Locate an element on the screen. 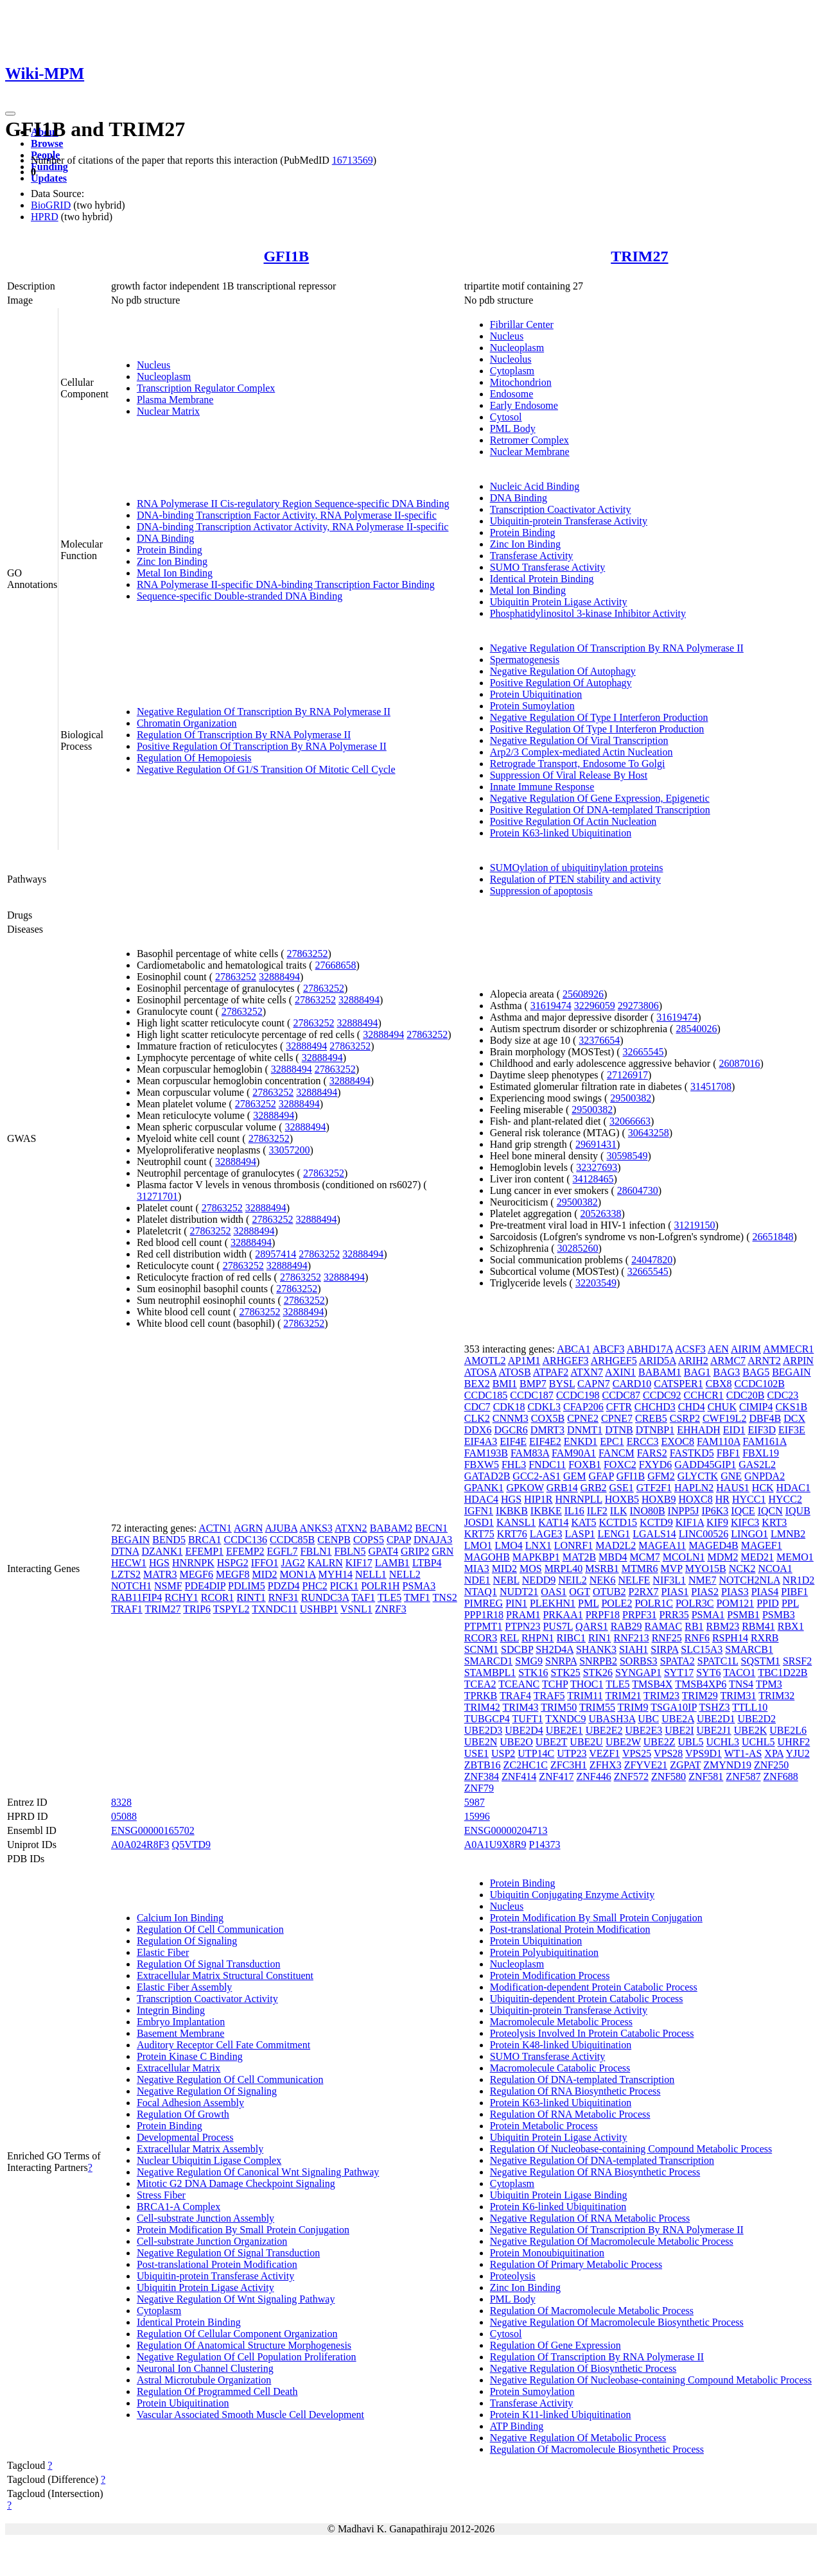 The width and height of the screenshot is (822, 2576). Protein Binding is located at coordinates (169, 549).